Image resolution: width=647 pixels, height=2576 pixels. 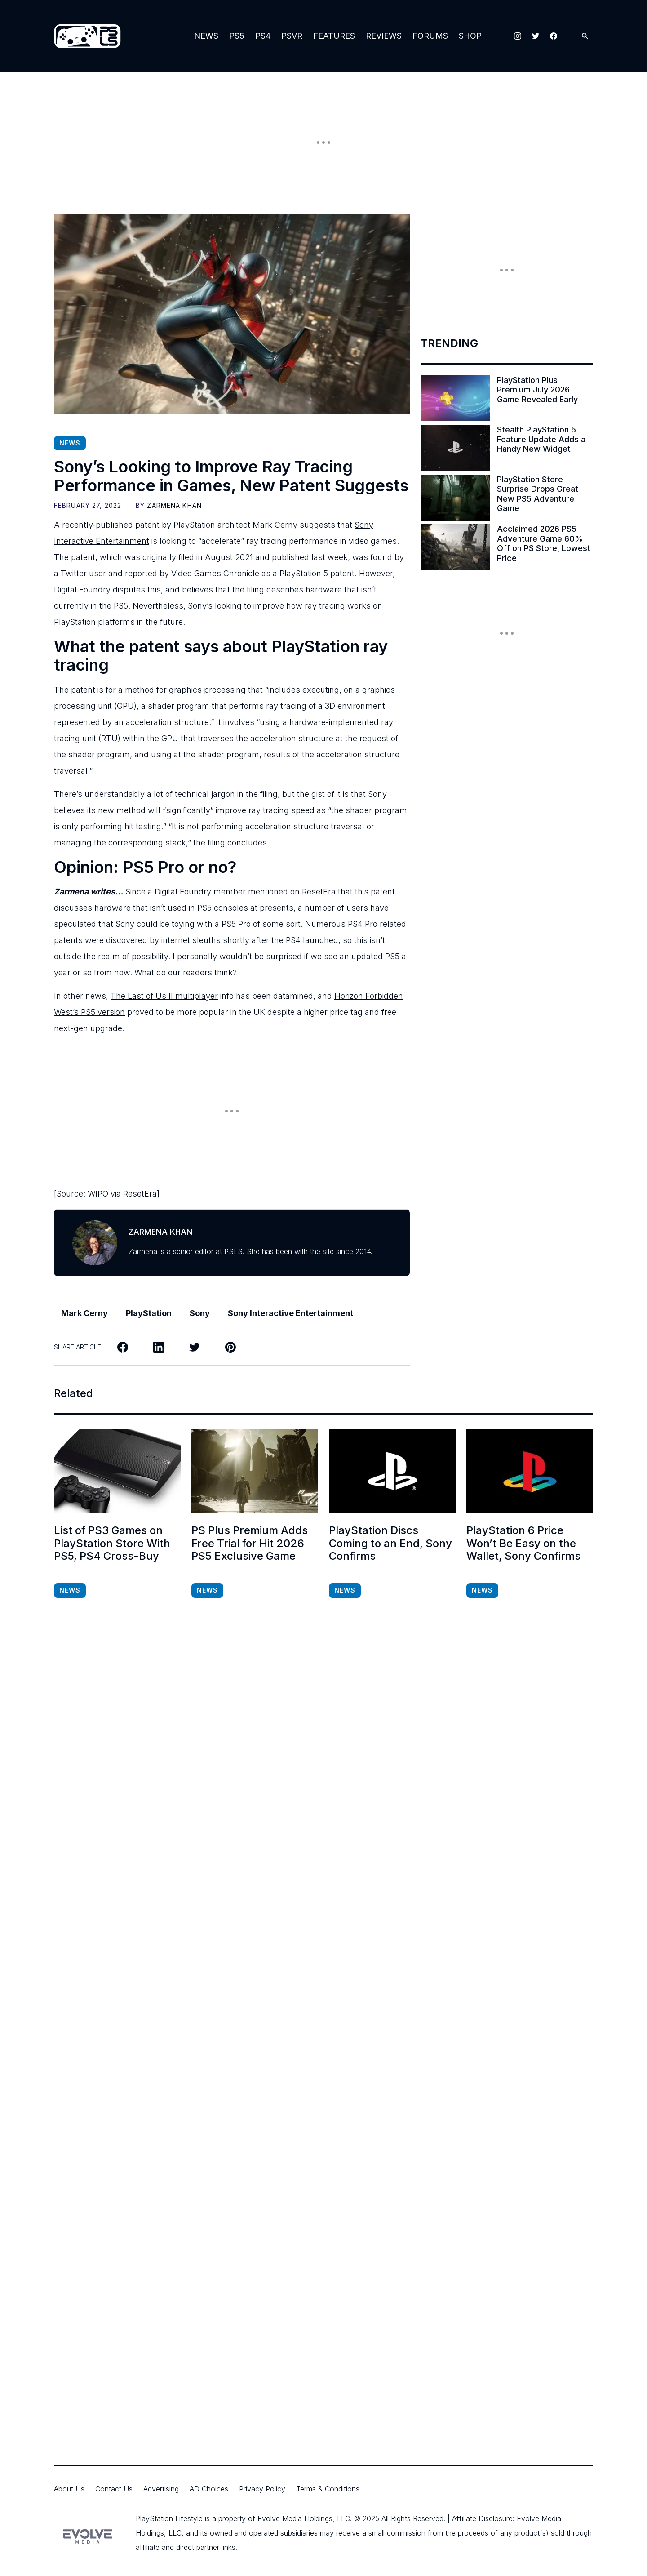 What do you see at coordinates (209, 2488) in the screenshot?
I see `AD Choices` at bounding box center [209, 2488].